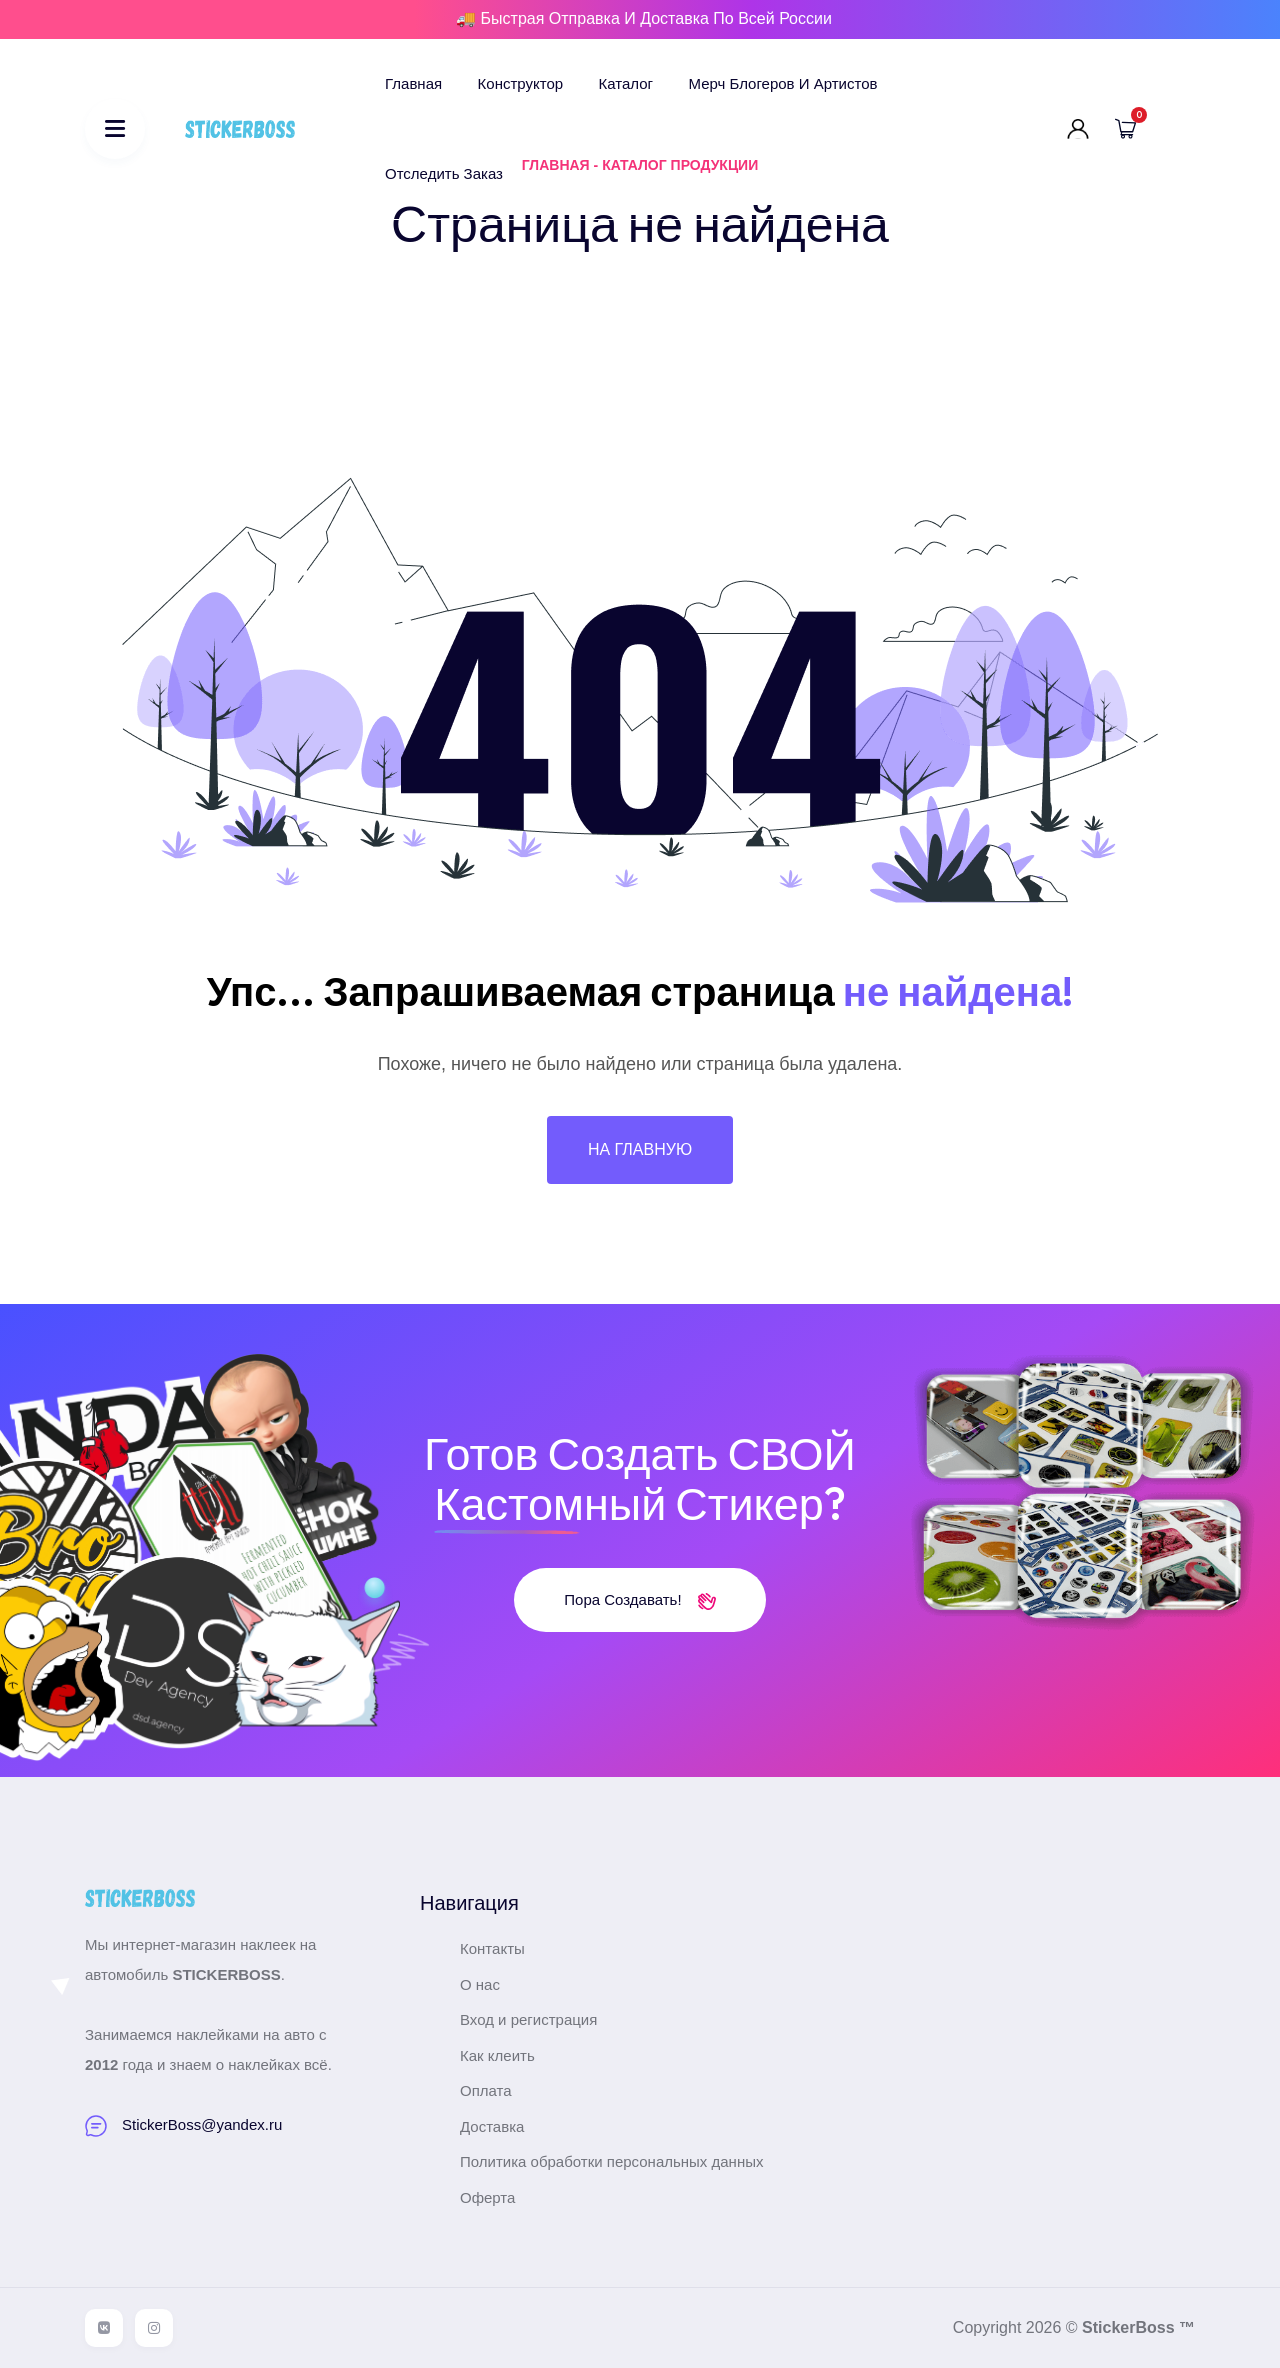 The image size is (1280, 2368). Describe the element at coordinates (480, 1984) in the screenshot. I see `О нас` at that location.